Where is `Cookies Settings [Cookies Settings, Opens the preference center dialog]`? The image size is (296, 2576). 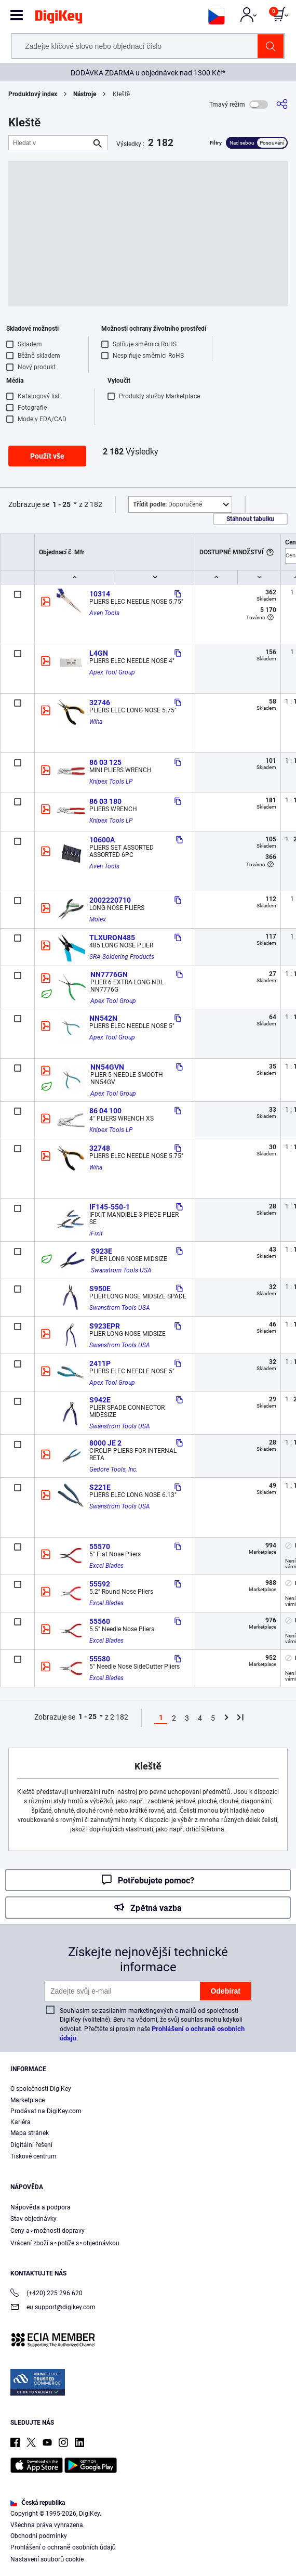
Cookies Settings [Cookies Settings, Opens the preference center dialog] is located at coordinates (64, 2558).